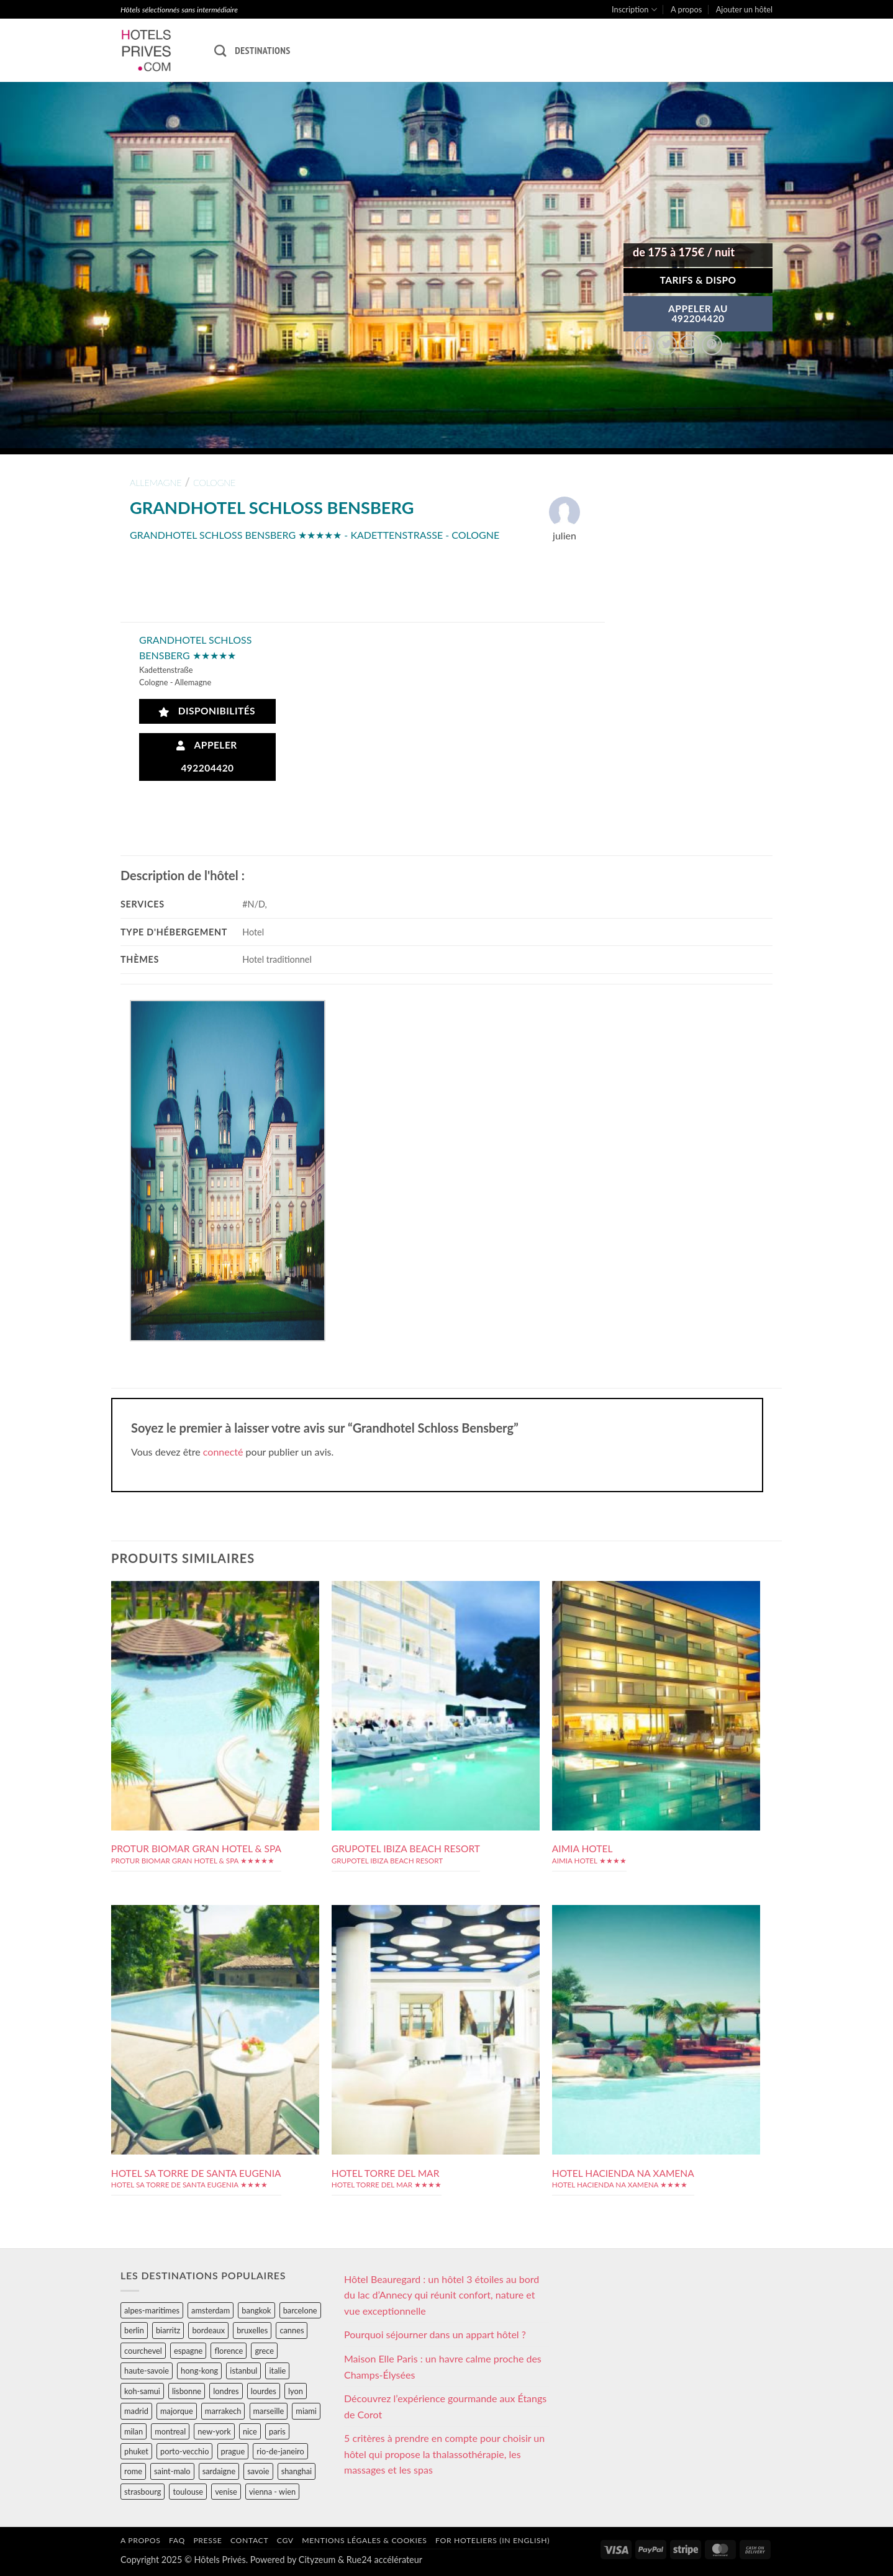  Describe the element at coordinates (698, 280) in the screenshot. I see `Tarifs & Dispo` at that location.